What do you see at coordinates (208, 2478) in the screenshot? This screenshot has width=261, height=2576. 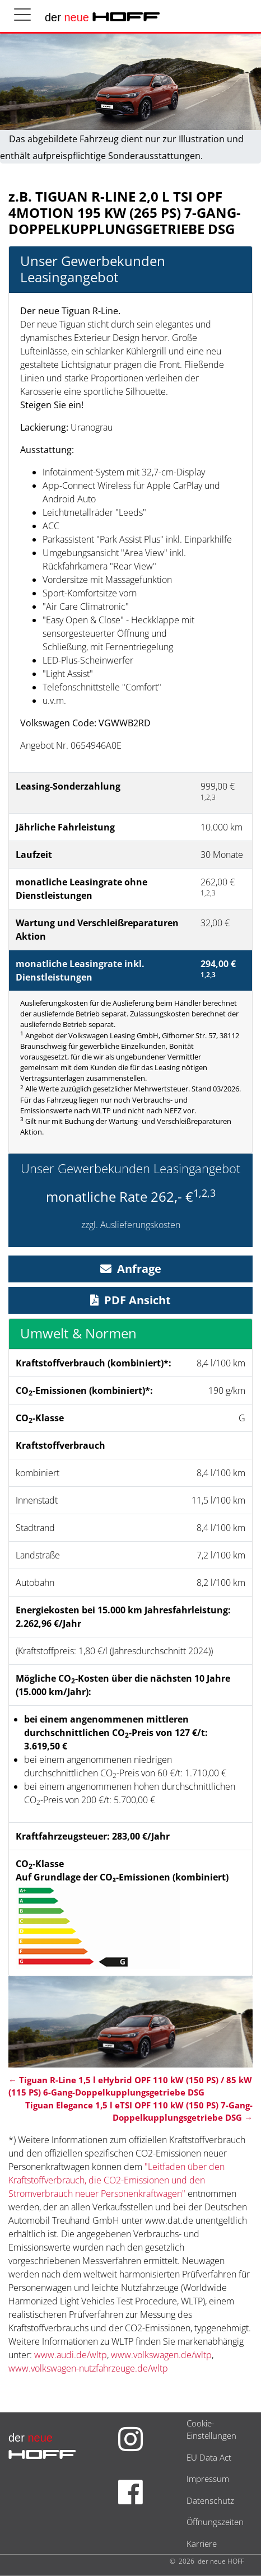 I see `Impressum` at bounding box center [208, 2478].